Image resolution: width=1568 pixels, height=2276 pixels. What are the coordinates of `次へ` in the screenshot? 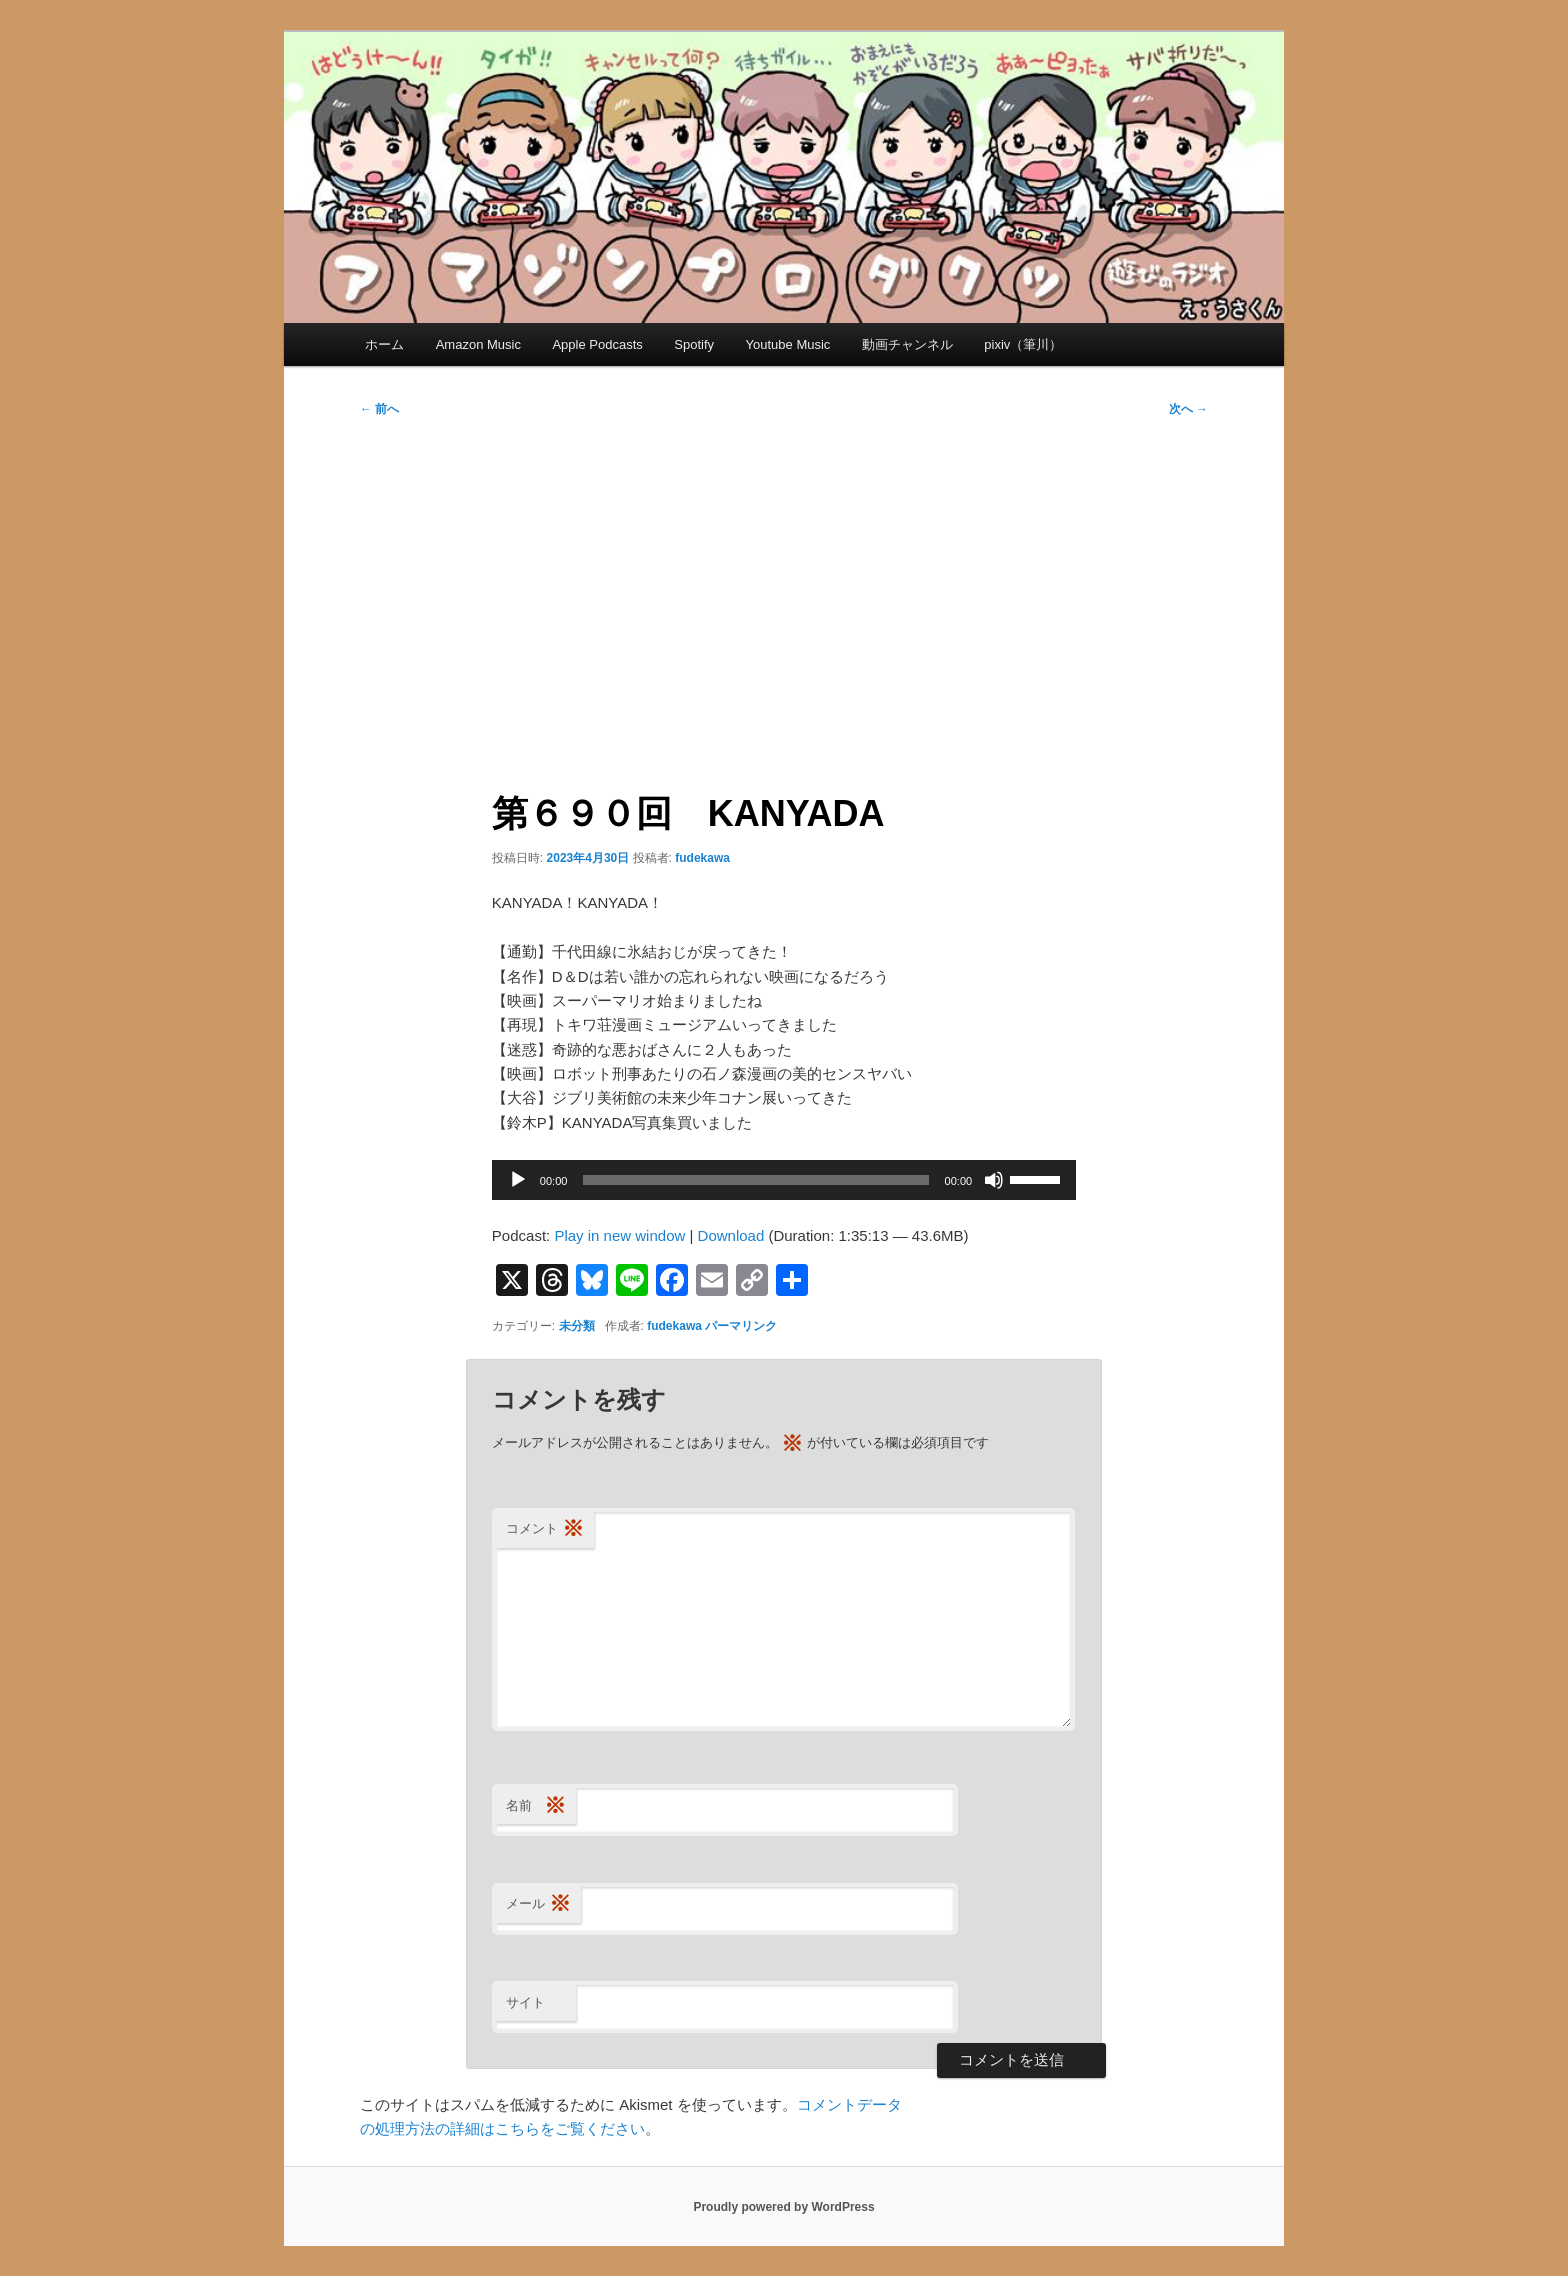 It's located at (1188, 409).